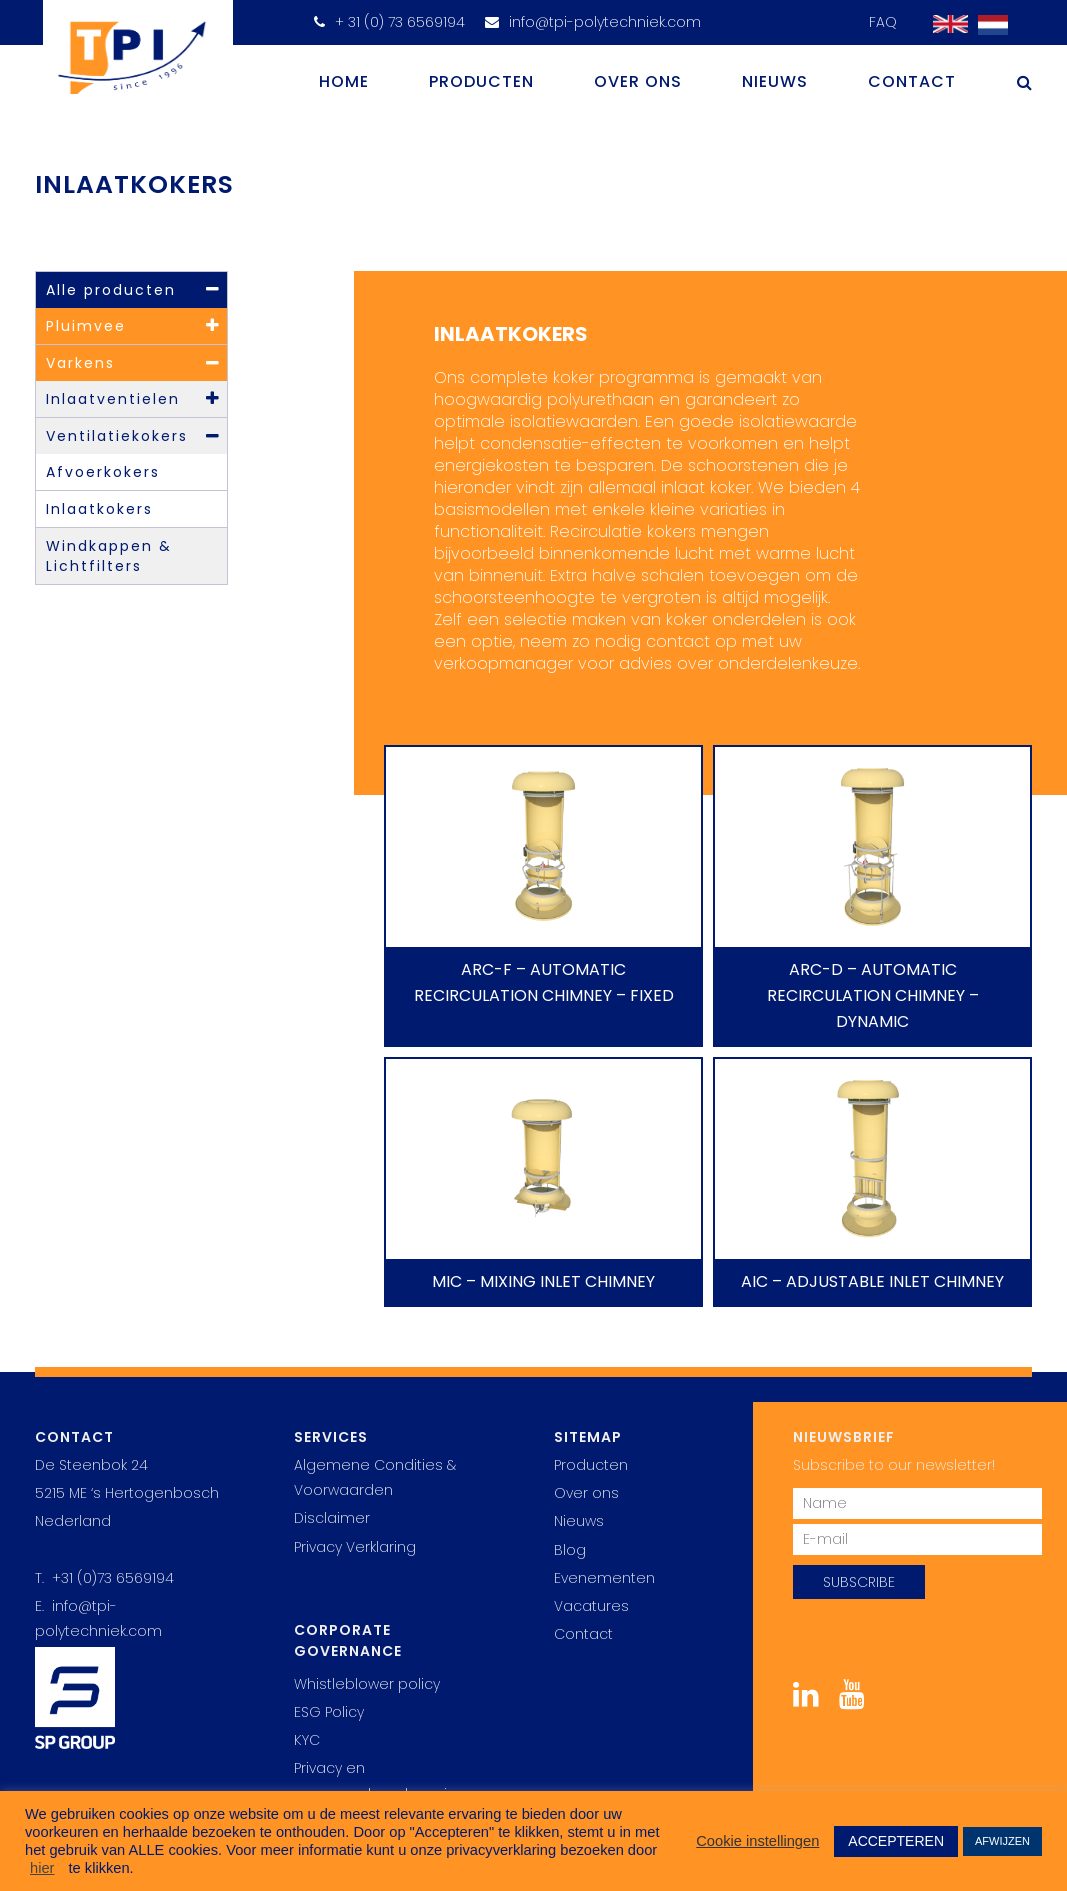 The width and height of the screenshot is (1067, 1891). What do you see at coordinates (775, 81) in the screenshot?
I see `Nieuws` at bounding box center [775, 81].